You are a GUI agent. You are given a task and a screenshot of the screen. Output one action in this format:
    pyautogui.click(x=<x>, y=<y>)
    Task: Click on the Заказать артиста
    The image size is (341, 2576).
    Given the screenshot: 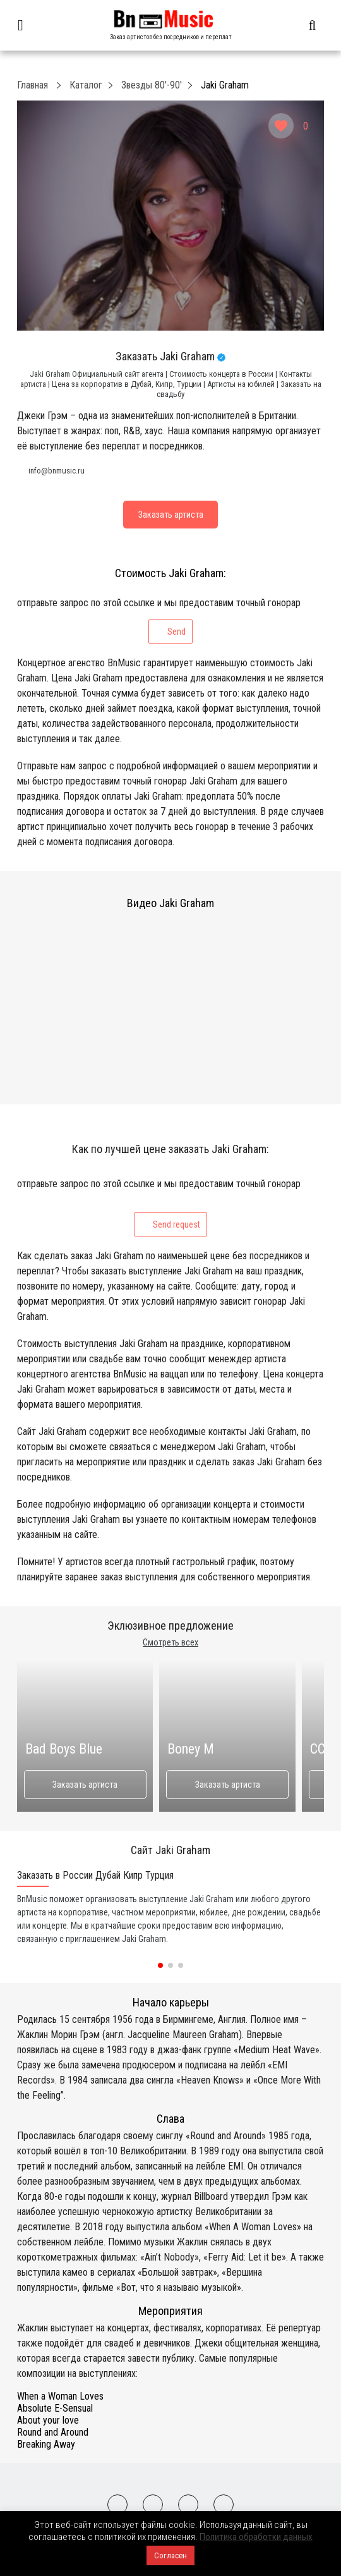 What is the action you would take?
    pyautogui.click(x=84, y=1784)
    